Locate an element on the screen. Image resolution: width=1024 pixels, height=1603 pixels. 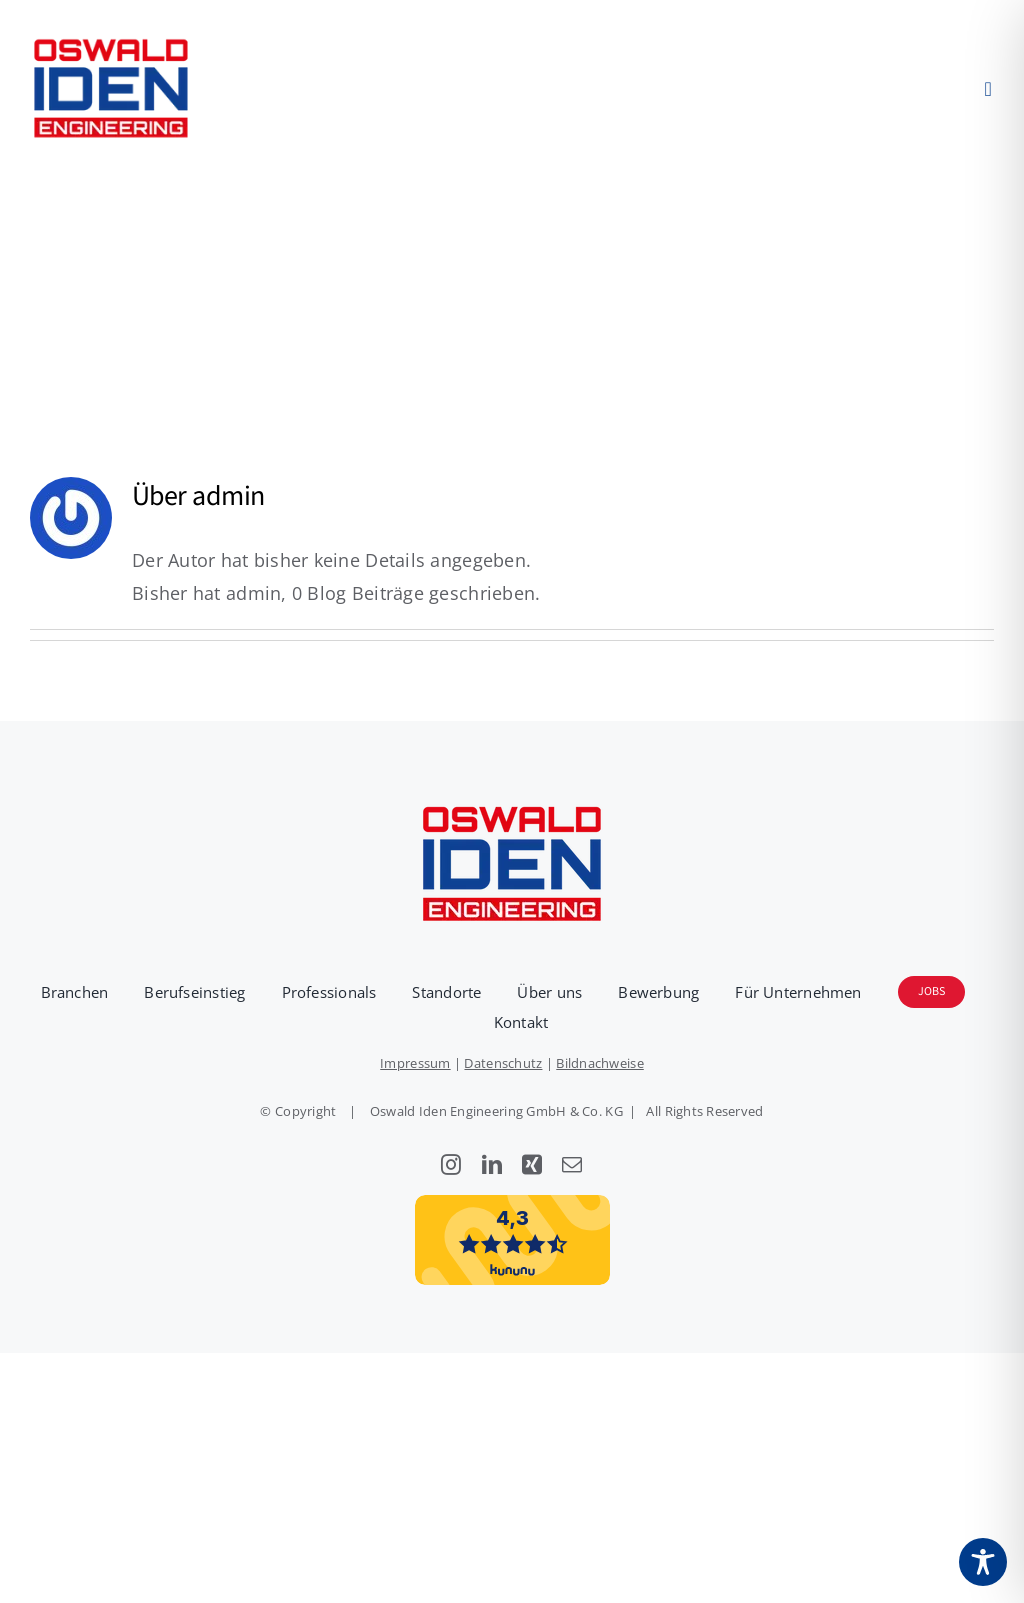
[xing] is located at coordinates (532, 1165).